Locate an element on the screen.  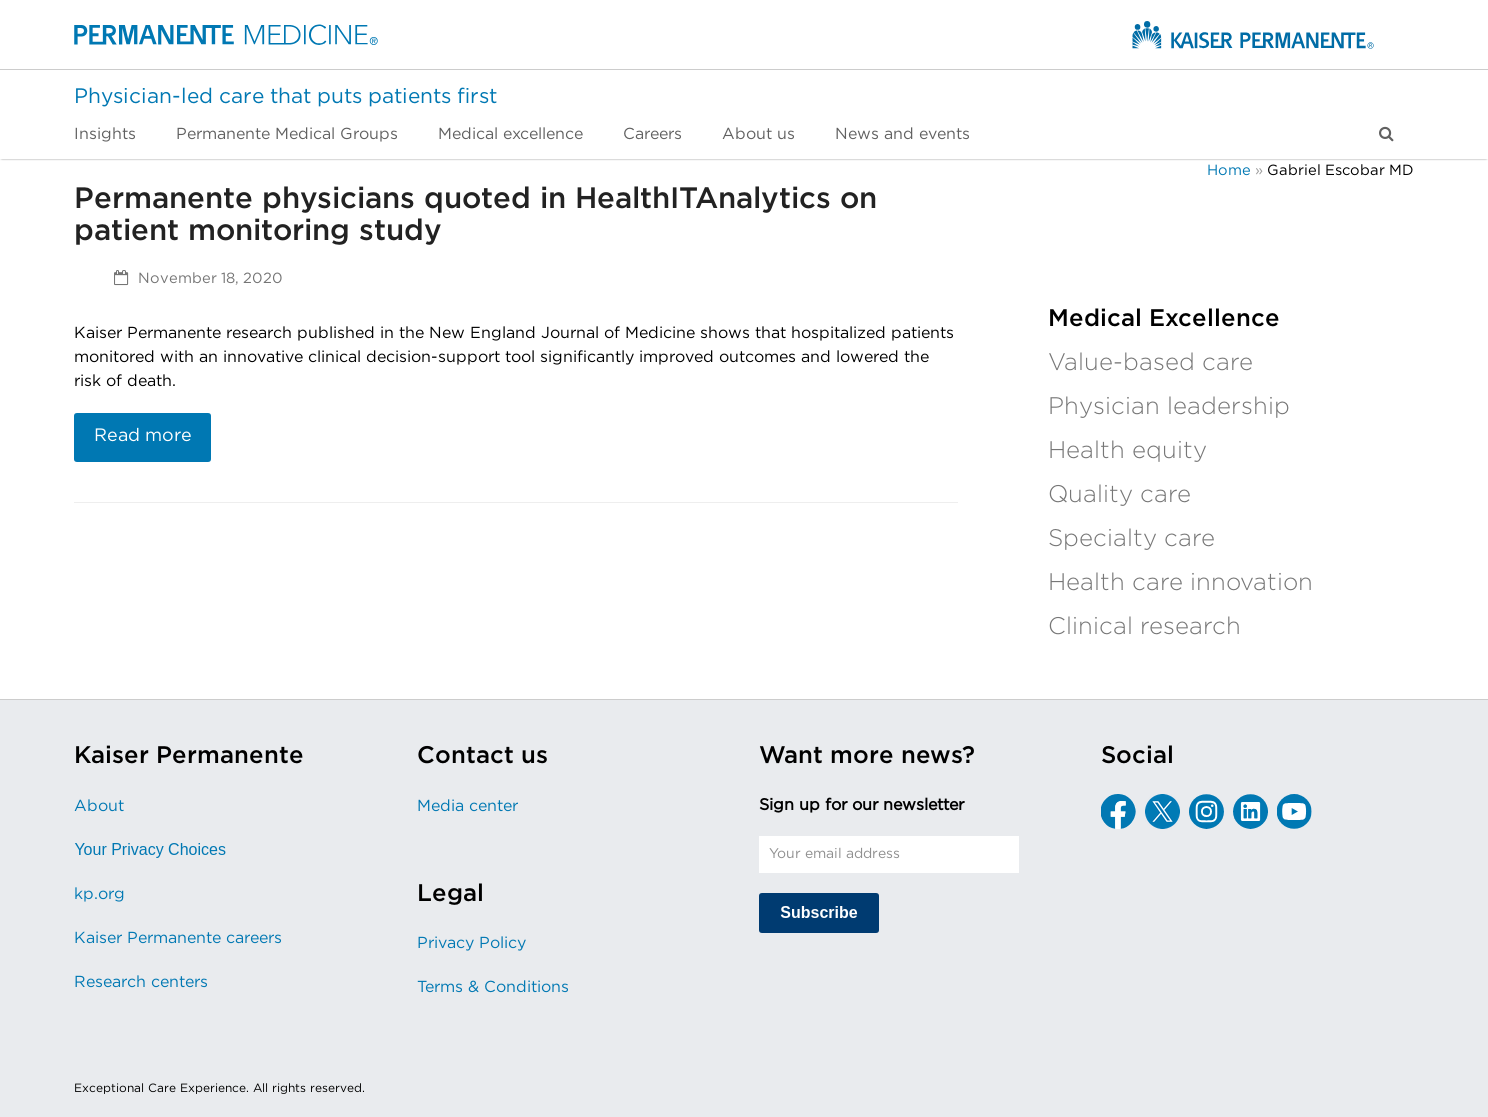
Health care innovation is located at coordinates (1180, 583).